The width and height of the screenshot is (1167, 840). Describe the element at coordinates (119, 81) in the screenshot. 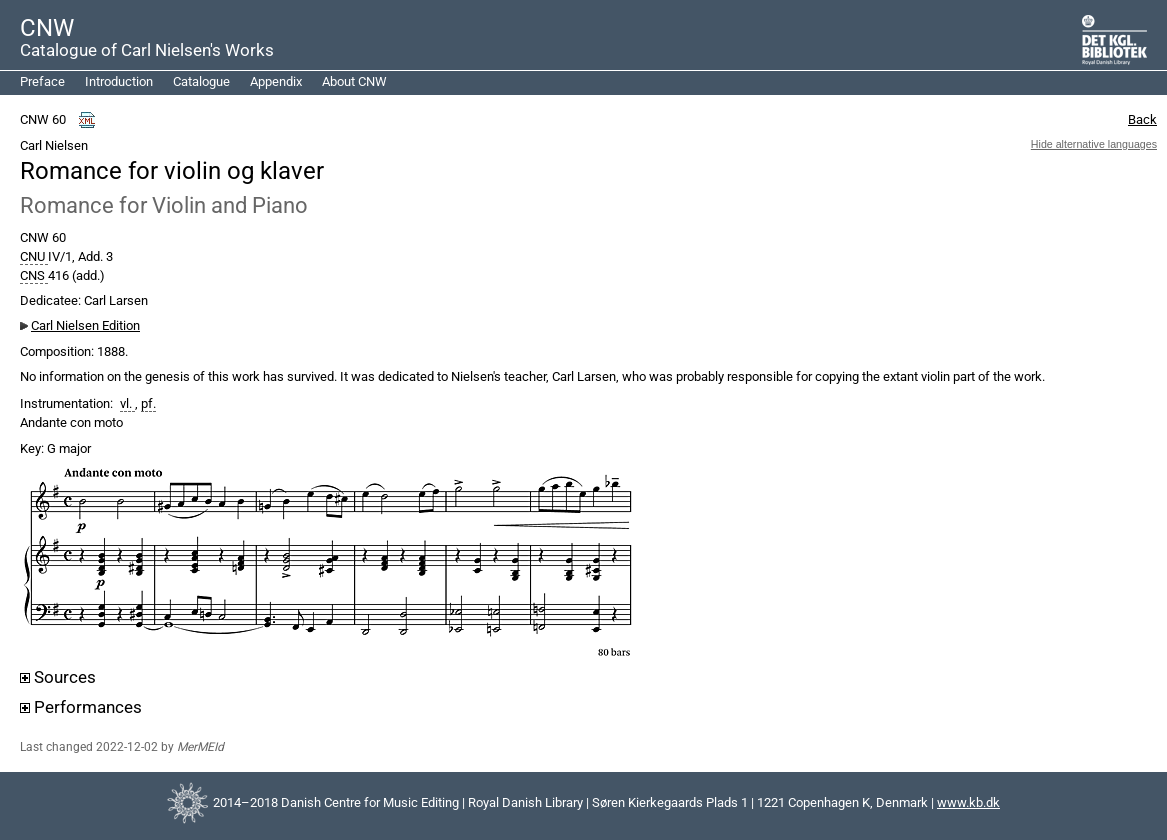

I see `Introduction` at that location.